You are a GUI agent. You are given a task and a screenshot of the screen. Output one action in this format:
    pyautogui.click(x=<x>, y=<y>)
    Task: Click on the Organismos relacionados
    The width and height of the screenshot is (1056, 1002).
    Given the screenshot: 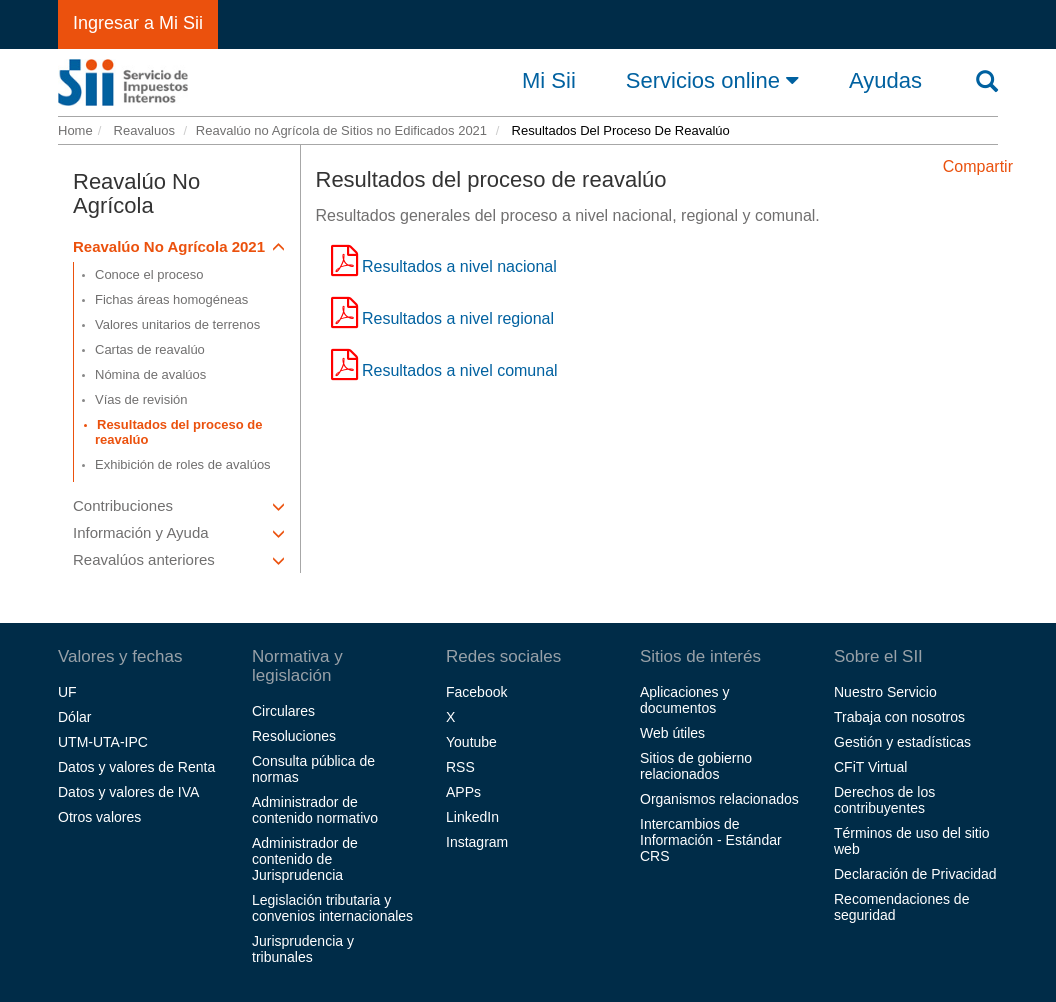 What is the action you would take?
    pyautogui.click(x=719, y=799)
    